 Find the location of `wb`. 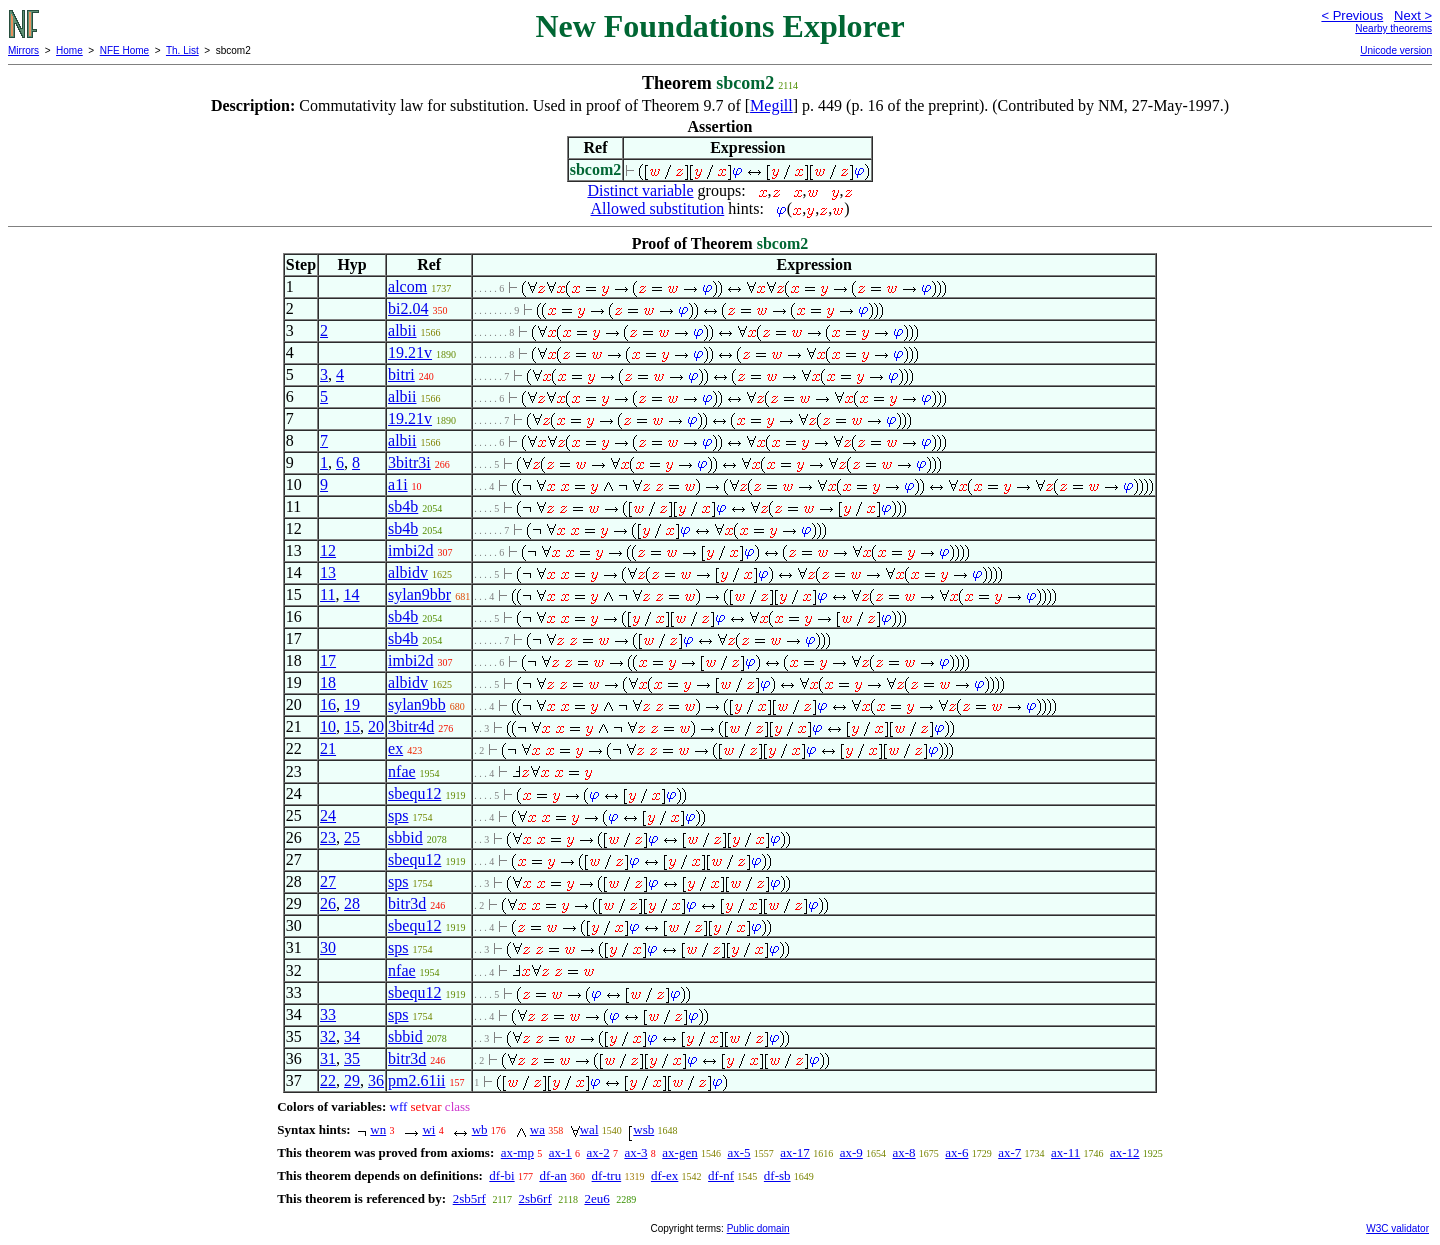

wb is located at coordinates (480, 1129).